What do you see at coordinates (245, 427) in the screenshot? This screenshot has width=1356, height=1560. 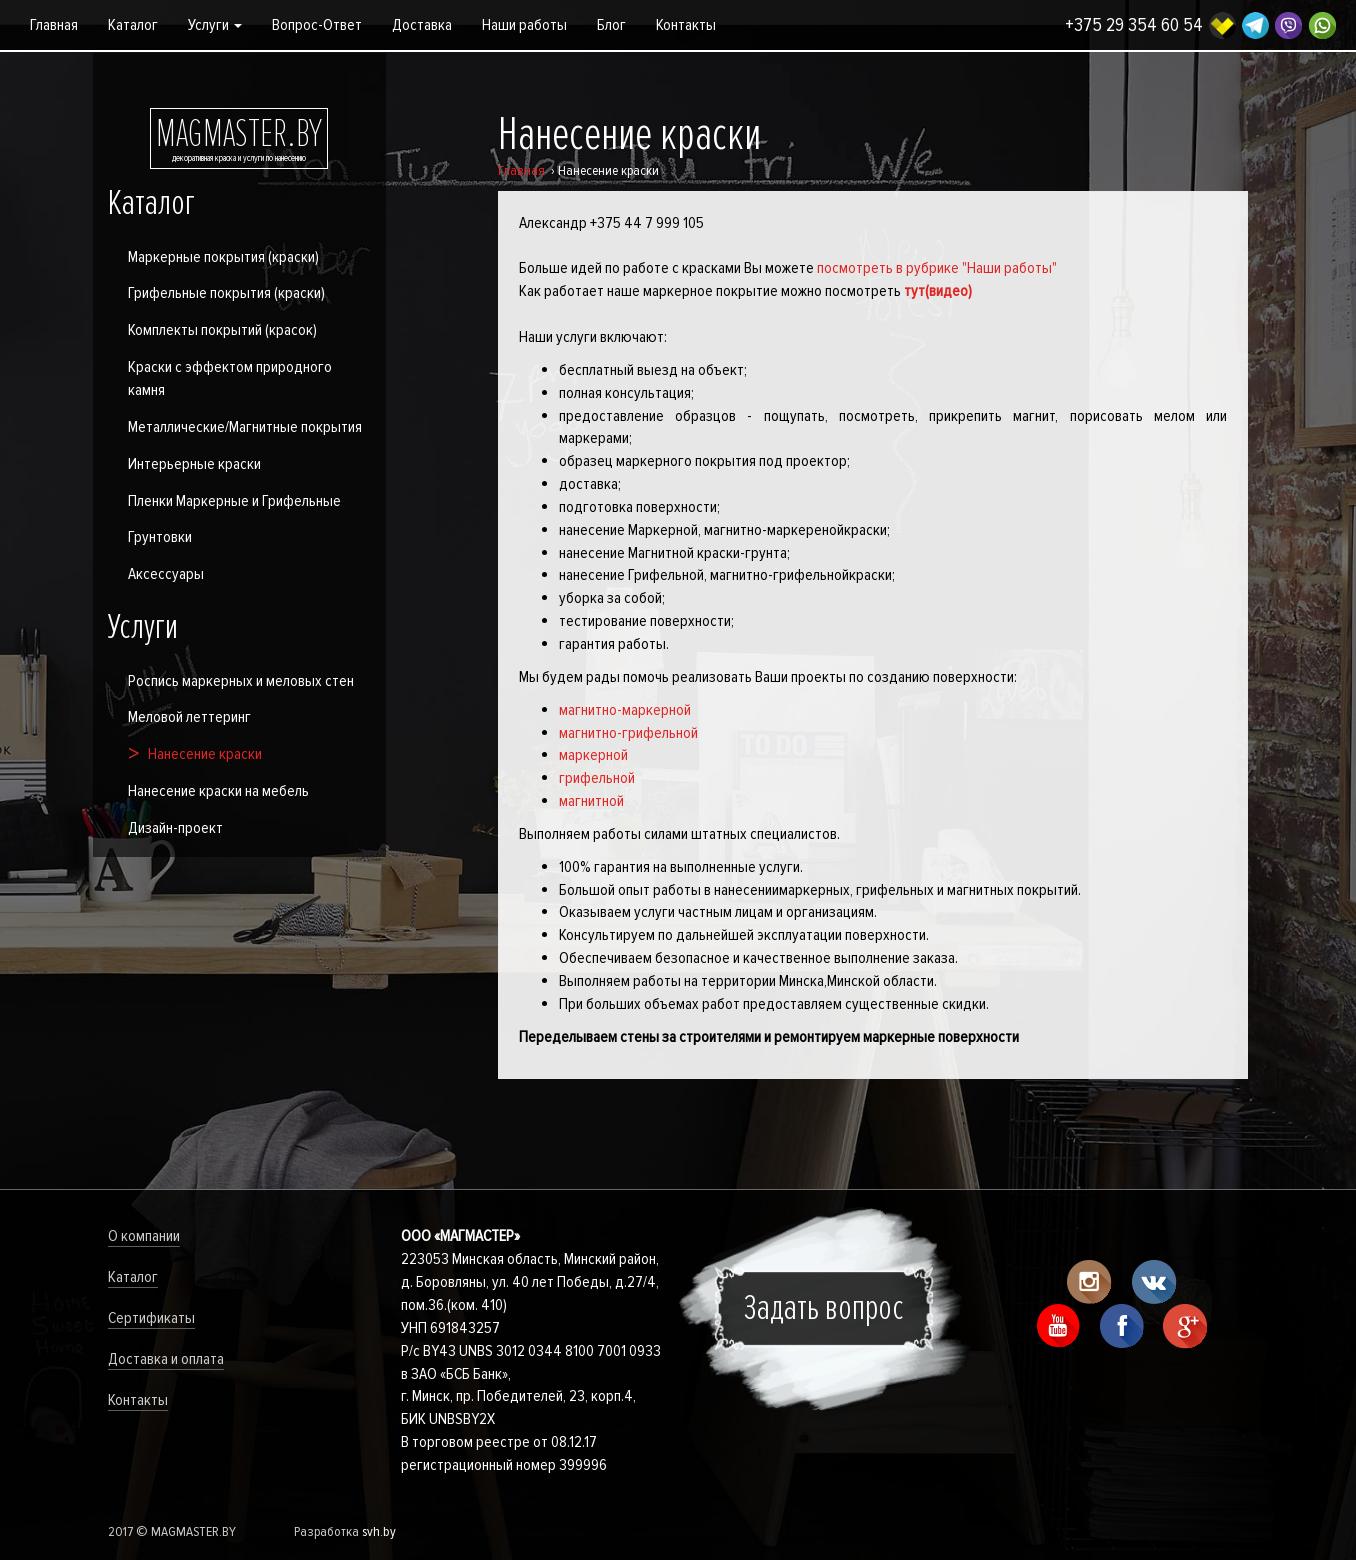 I see `Металлические/Магнитные покрытия` at bounding box center [245, 427].